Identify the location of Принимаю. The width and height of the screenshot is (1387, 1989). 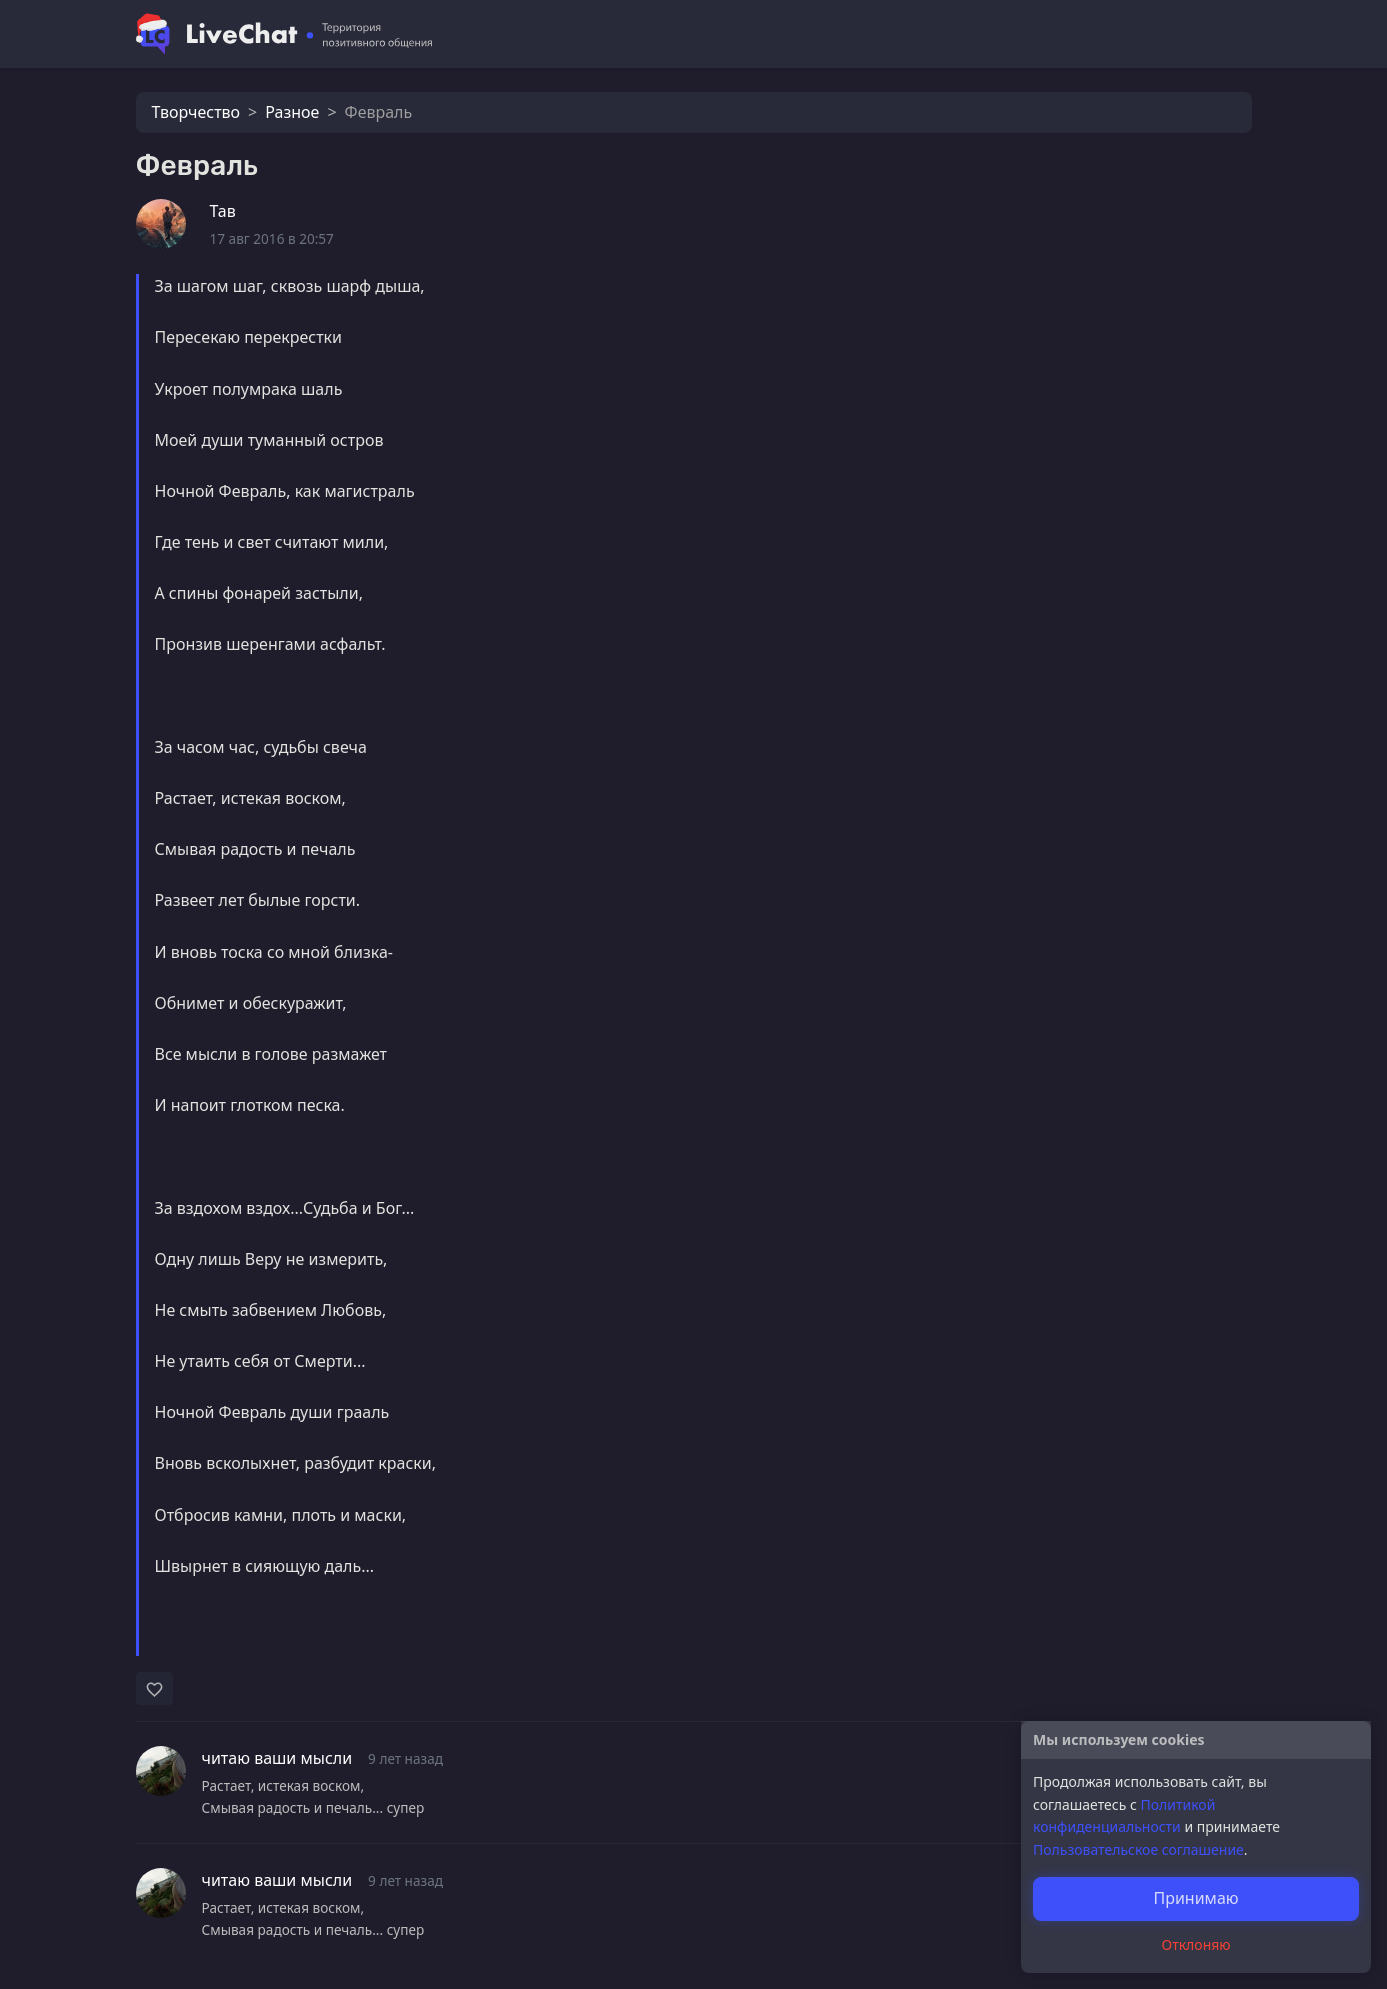
(1195, 1898).